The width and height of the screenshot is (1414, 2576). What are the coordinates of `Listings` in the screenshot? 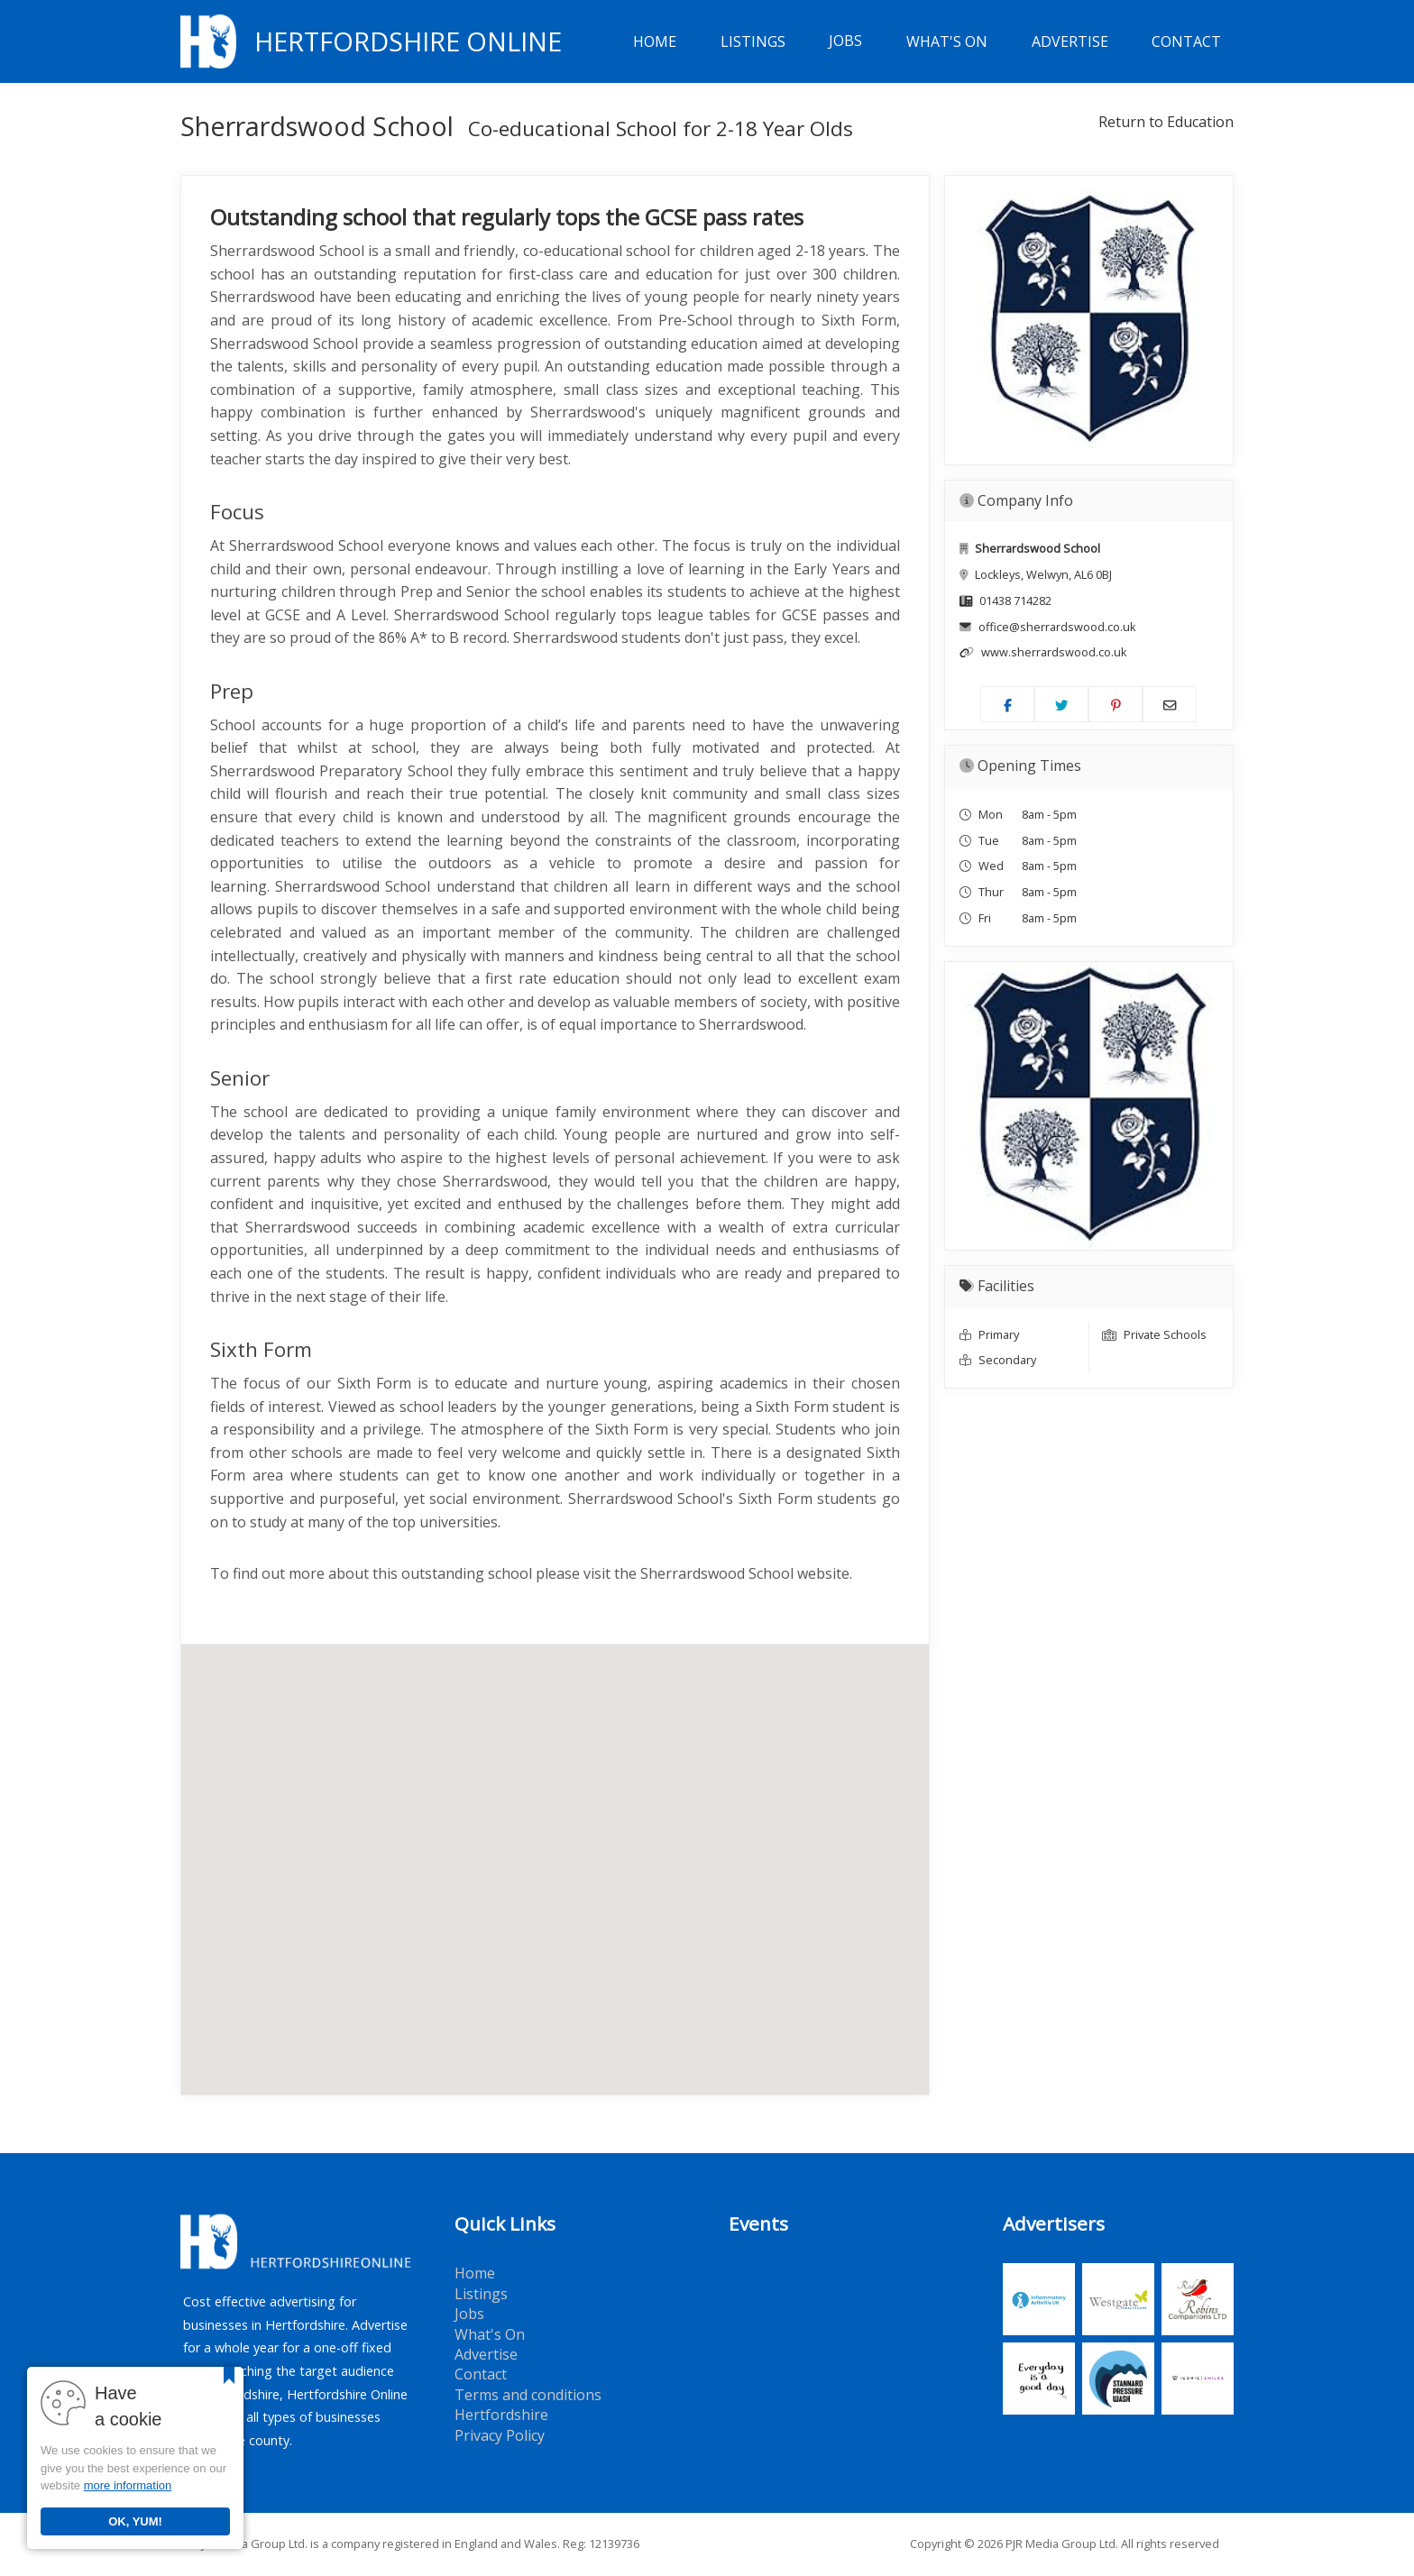 It's located at (753, 41).